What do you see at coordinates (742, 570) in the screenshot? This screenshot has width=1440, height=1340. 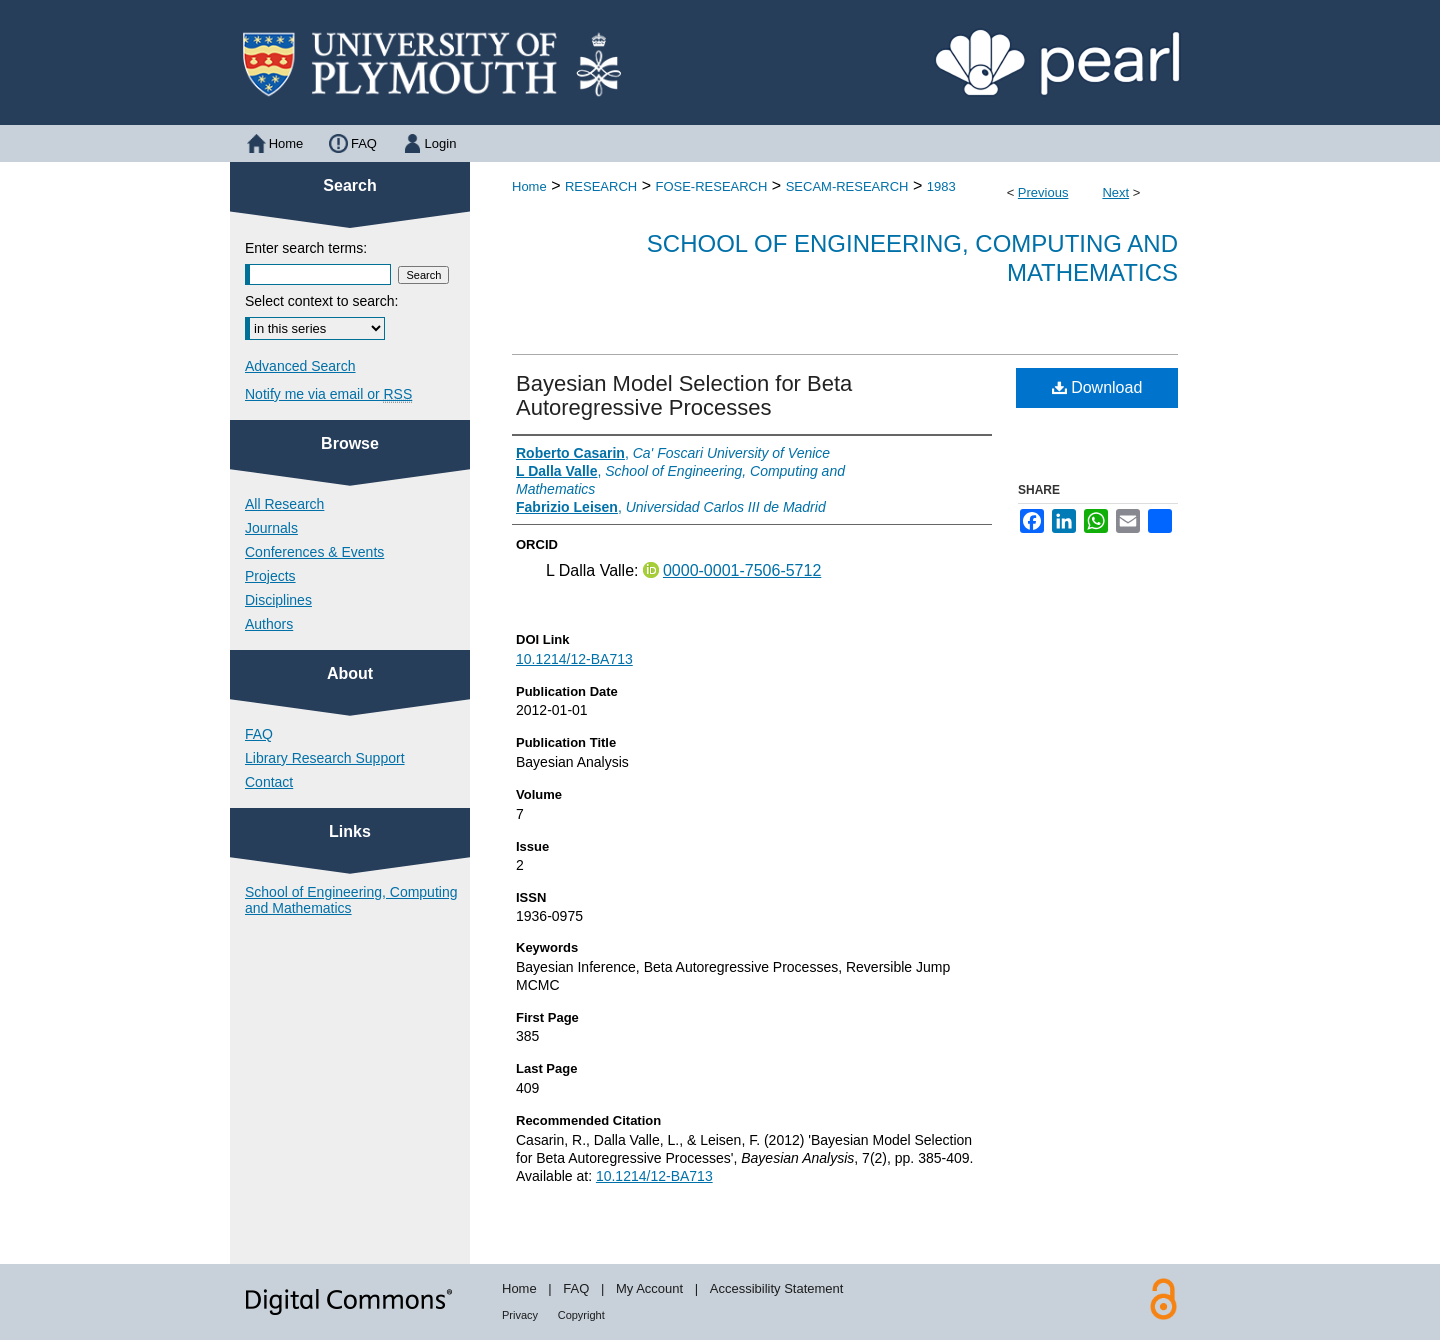 I see `0000-0001-7506-5712` at bounding box center [742, 570].